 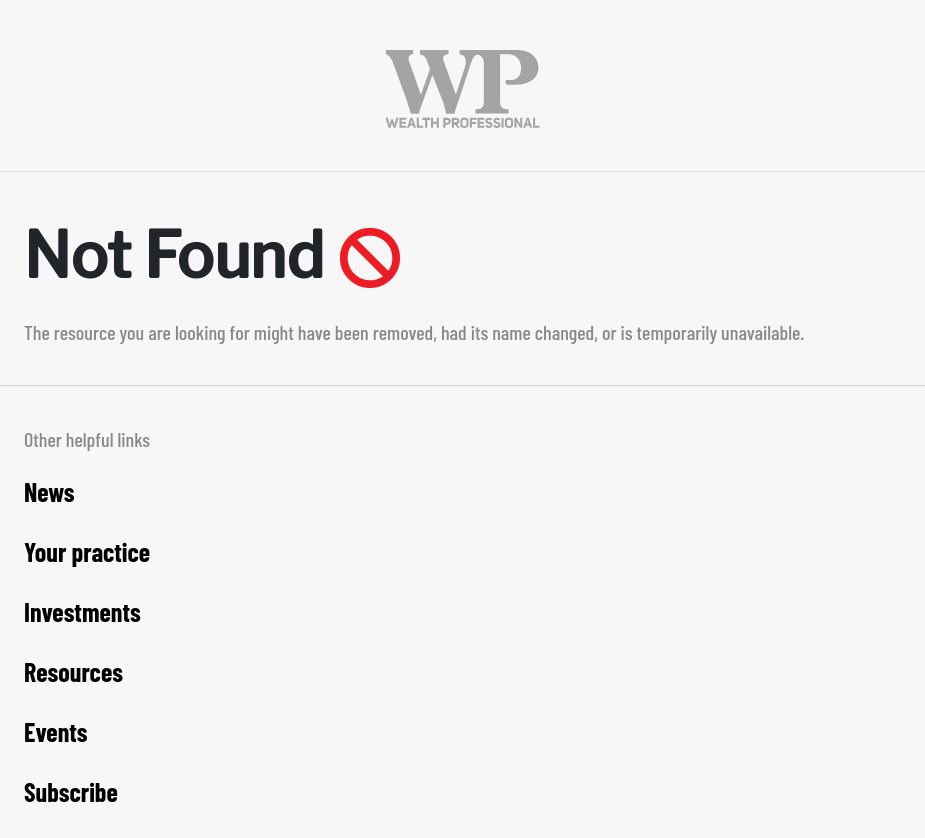 What do you see at coordinates (49, 491) in the screenshot?
I see `News` at bounding box center [49, 491].